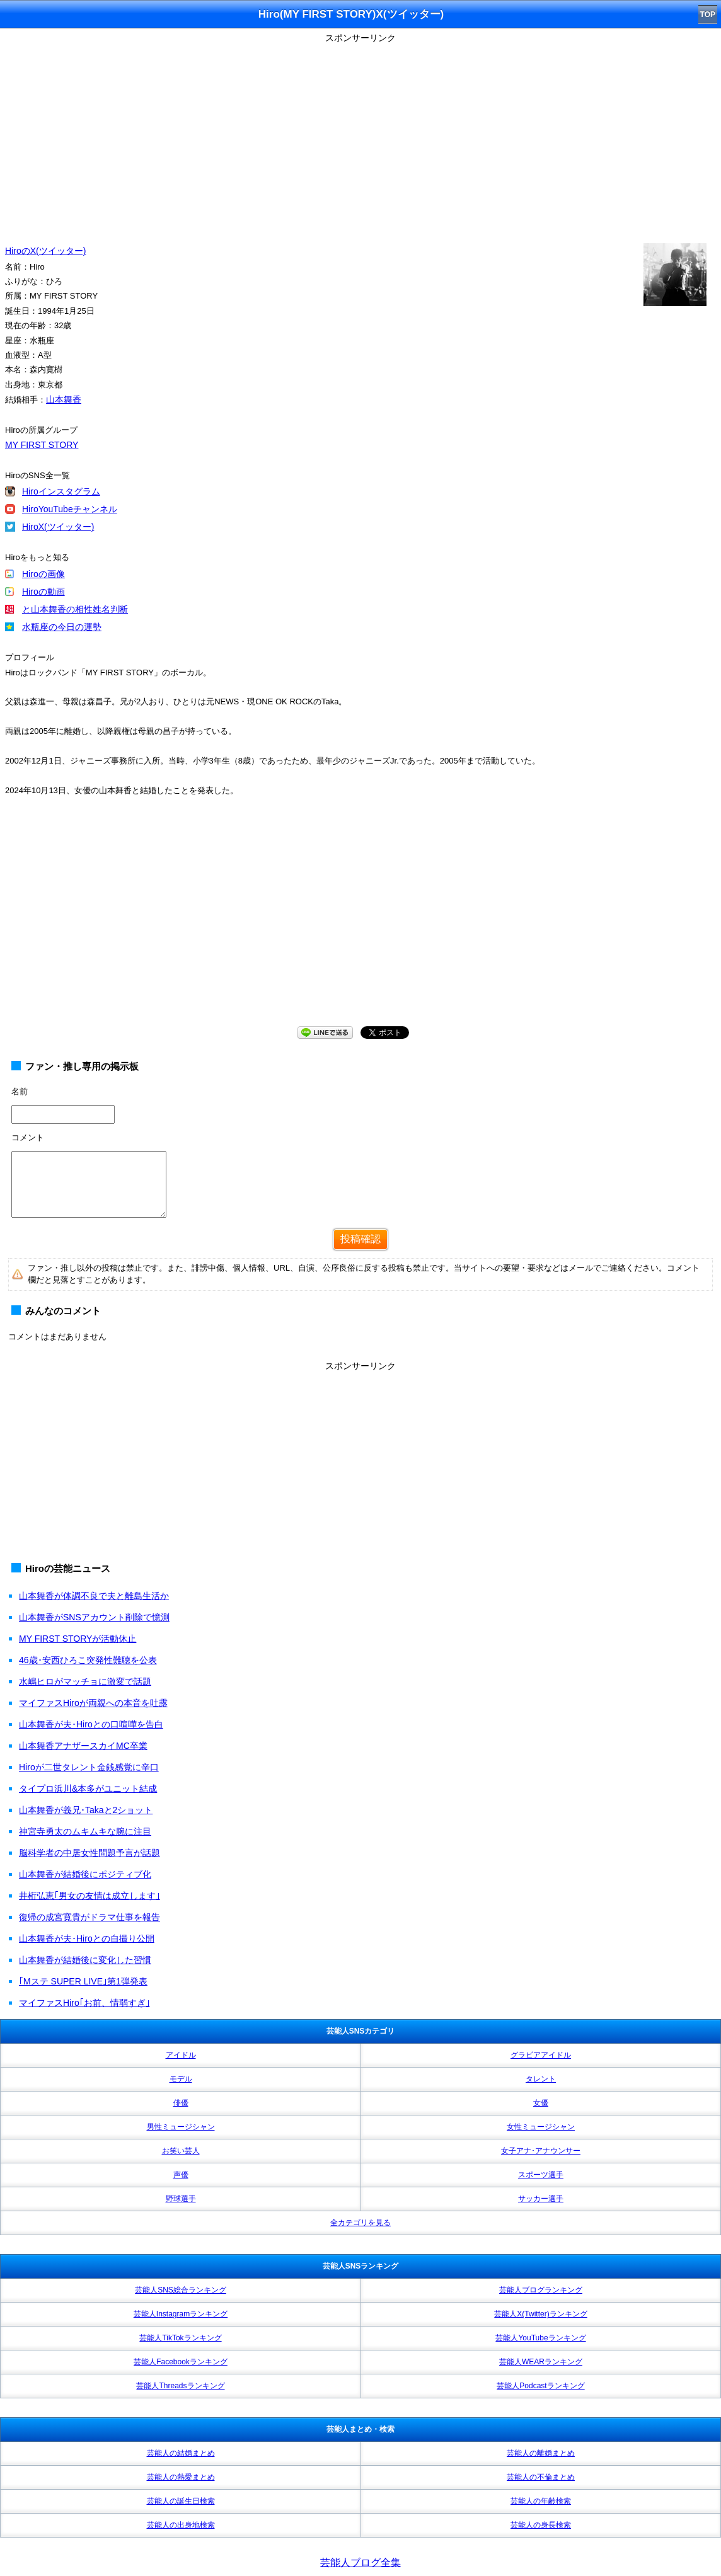 The height and width of the screenshot is (2576, 721). Describe the element at coordinates (181, 2501) in the screenshot. I see `芸能人の誕生日検索` at that location.